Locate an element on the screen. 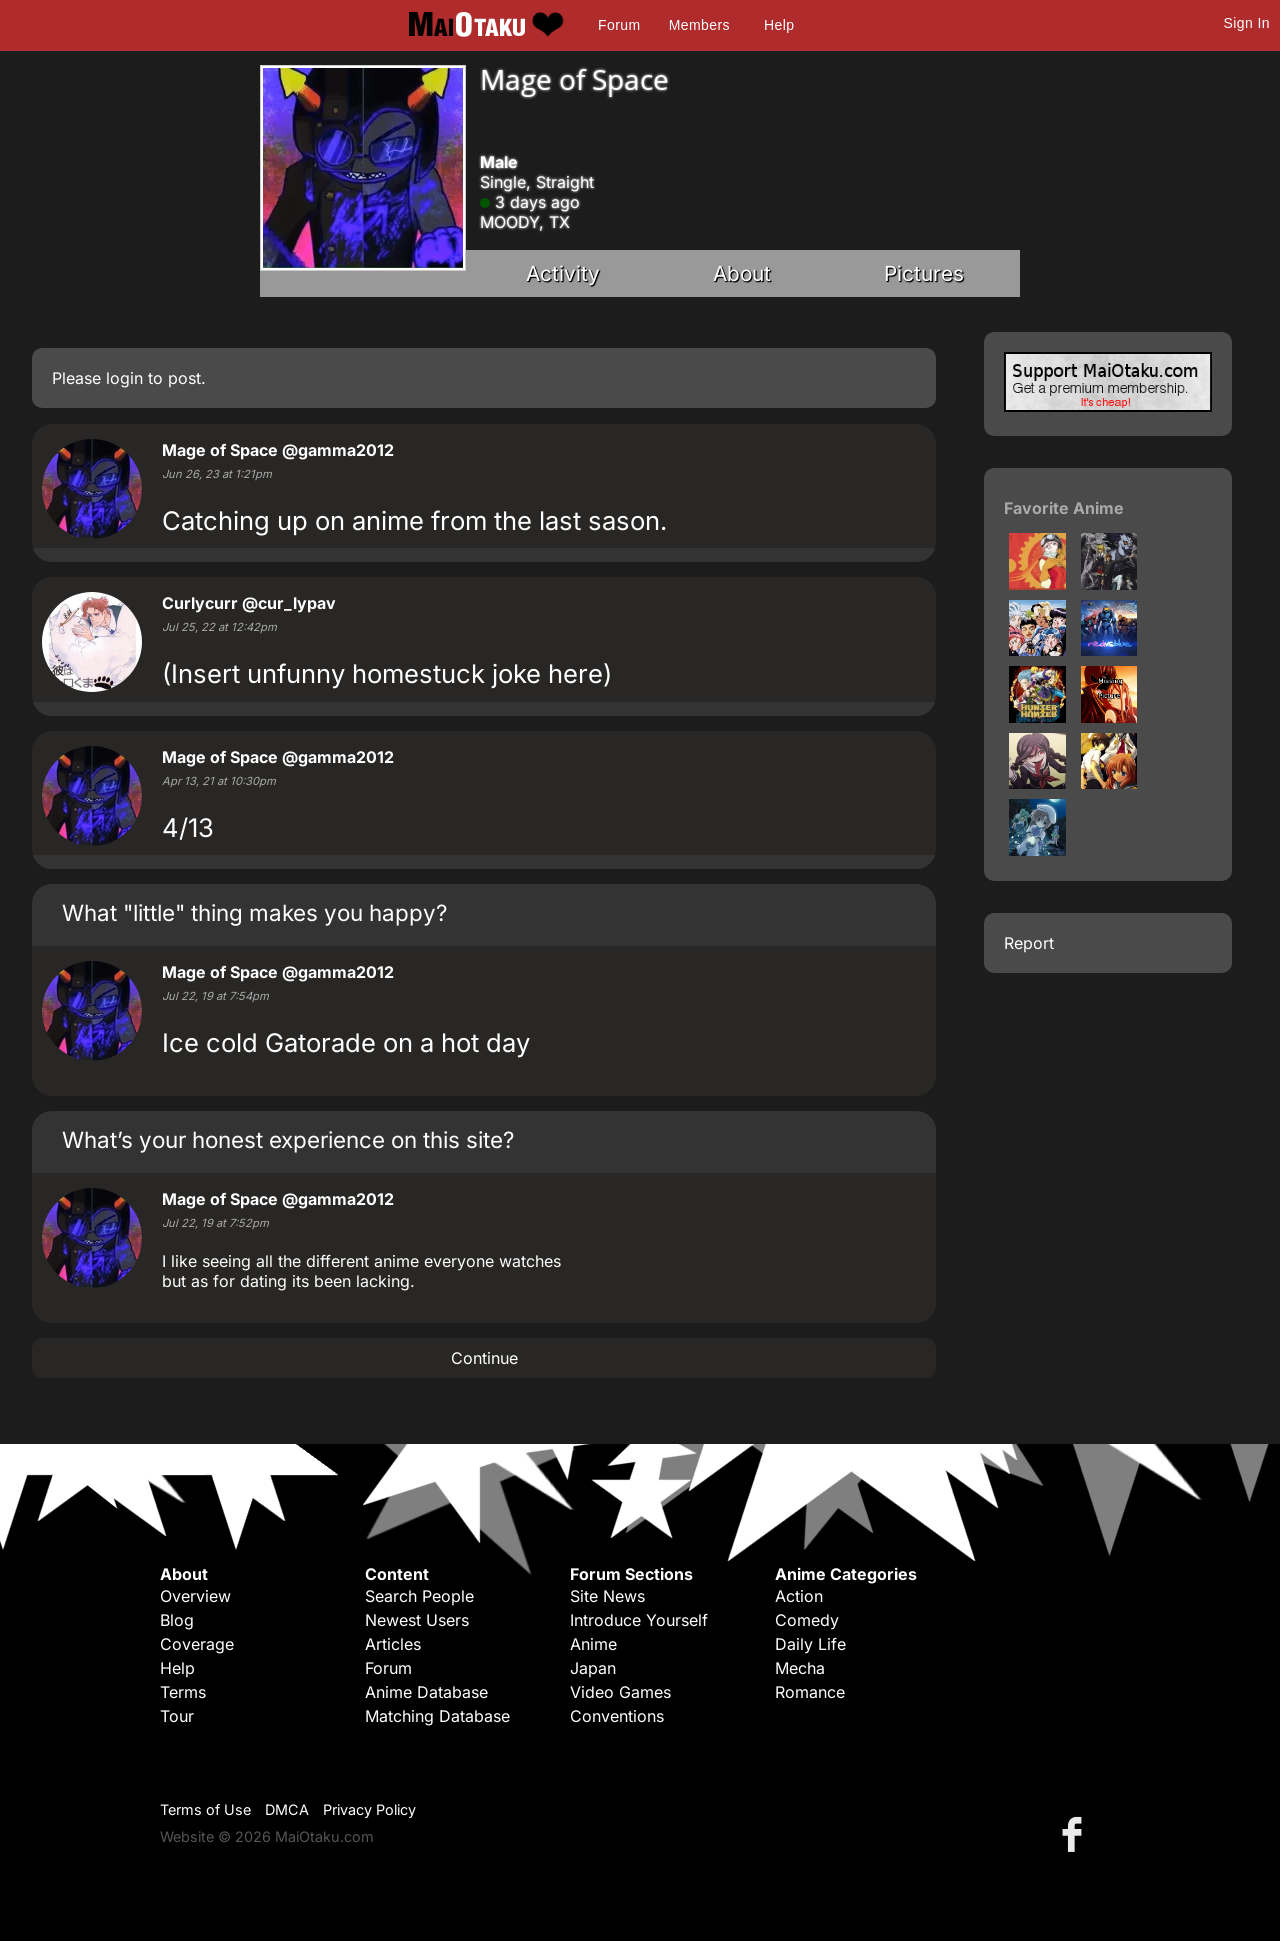 Image resolution: width=1280 pixels, height=1941 pixels. Romance is located at coordinates (810, 1692).